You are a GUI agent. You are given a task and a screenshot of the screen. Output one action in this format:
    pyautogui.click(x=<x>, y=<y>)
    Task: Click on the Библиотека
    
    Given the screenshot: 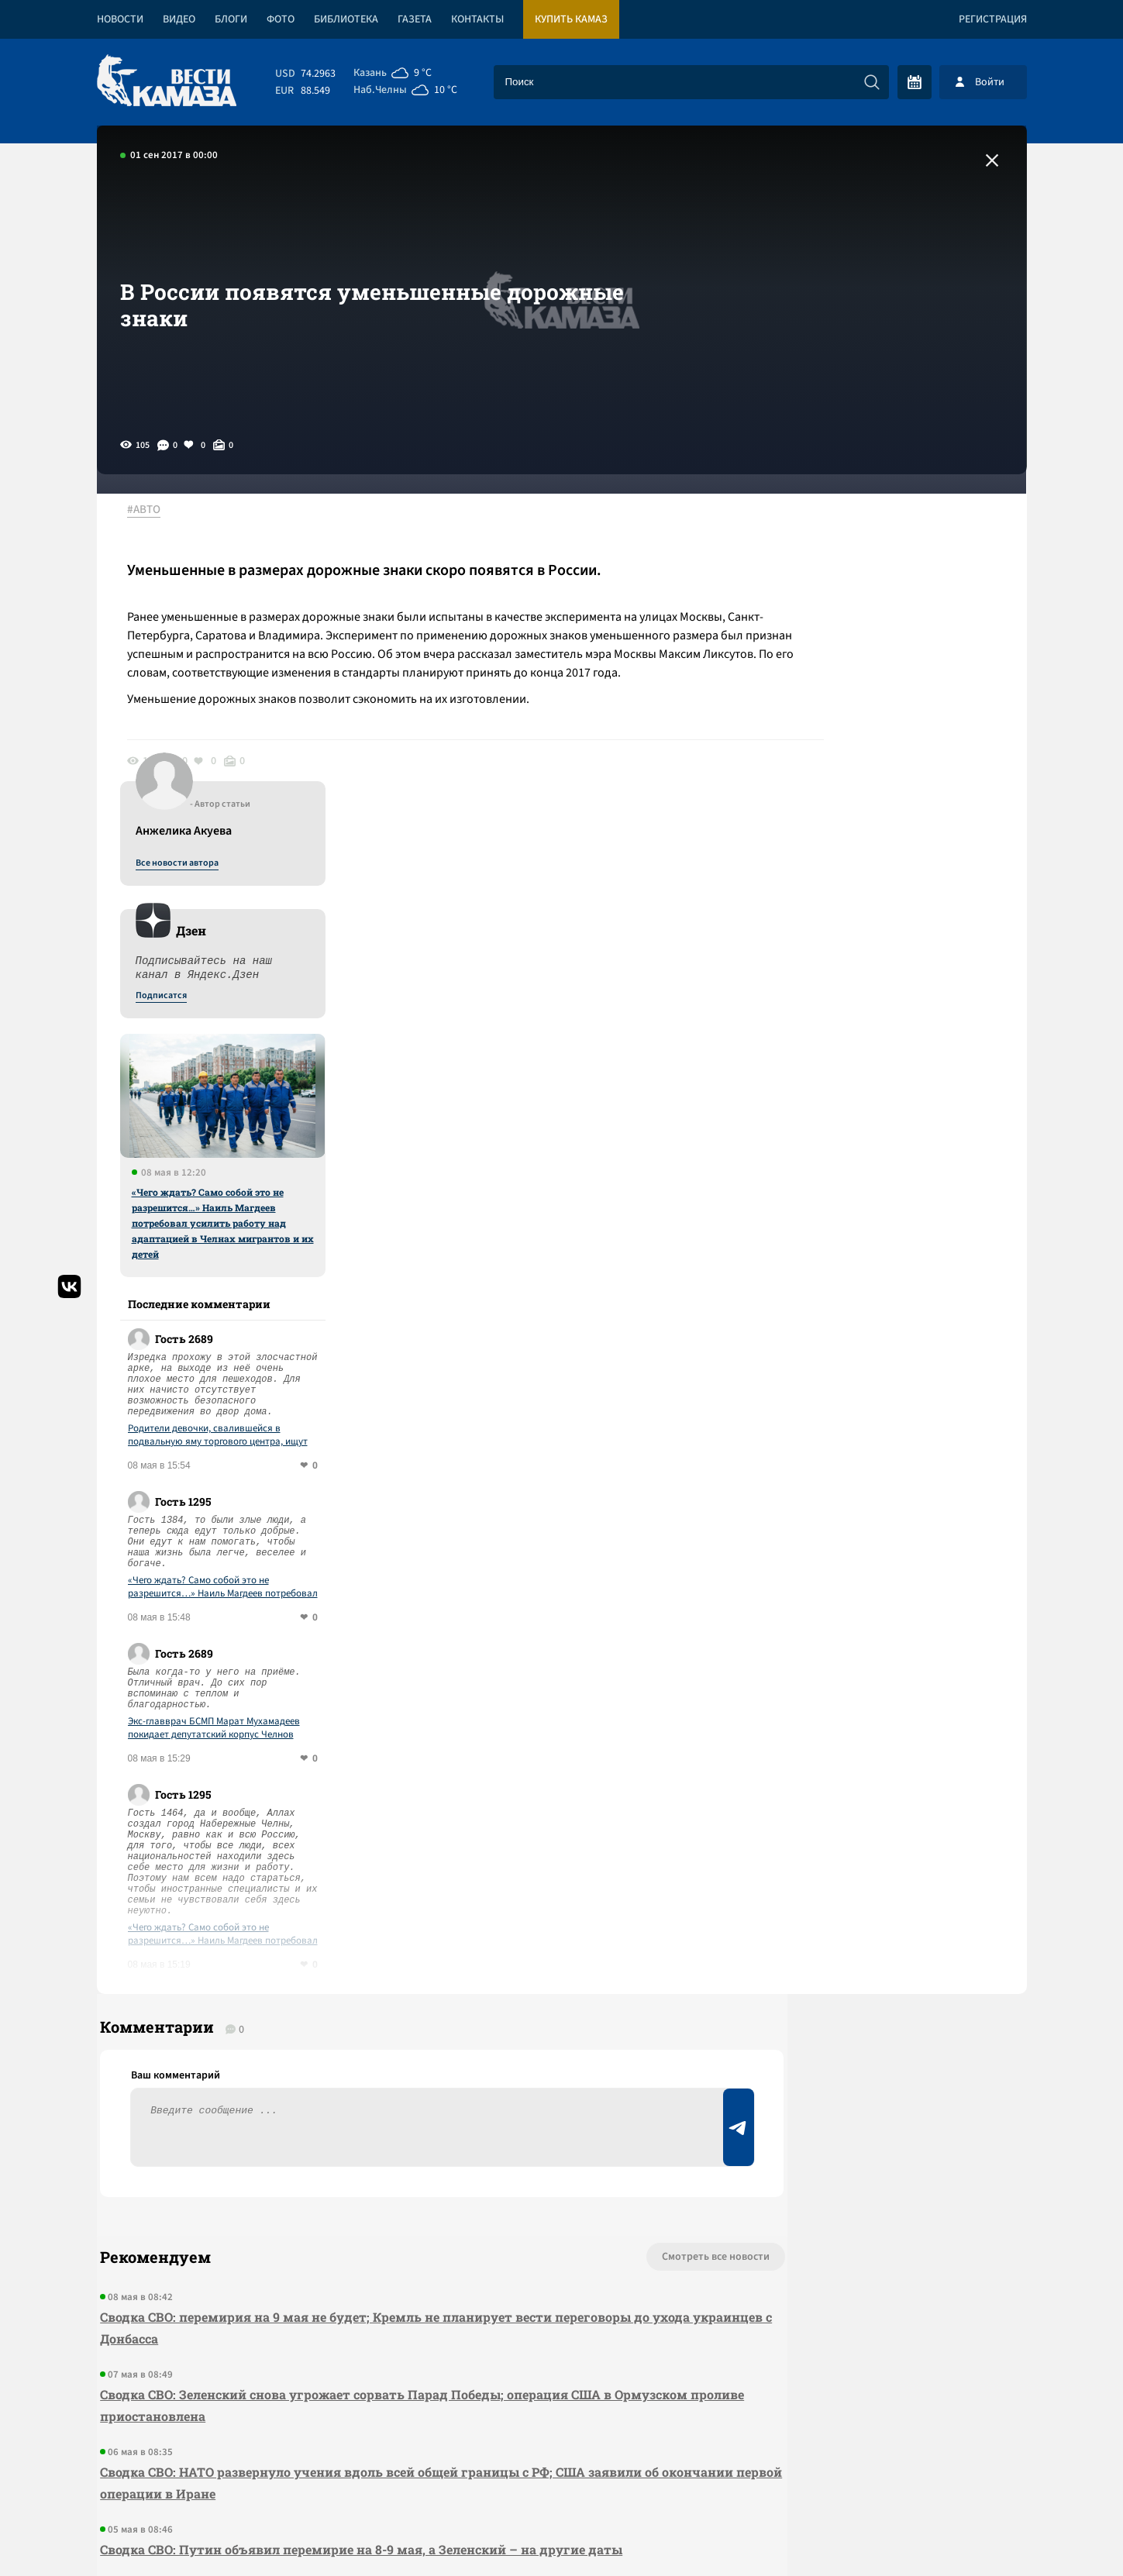 What is the action you would take?
    pyautogui.click(x=346, y=19)
    